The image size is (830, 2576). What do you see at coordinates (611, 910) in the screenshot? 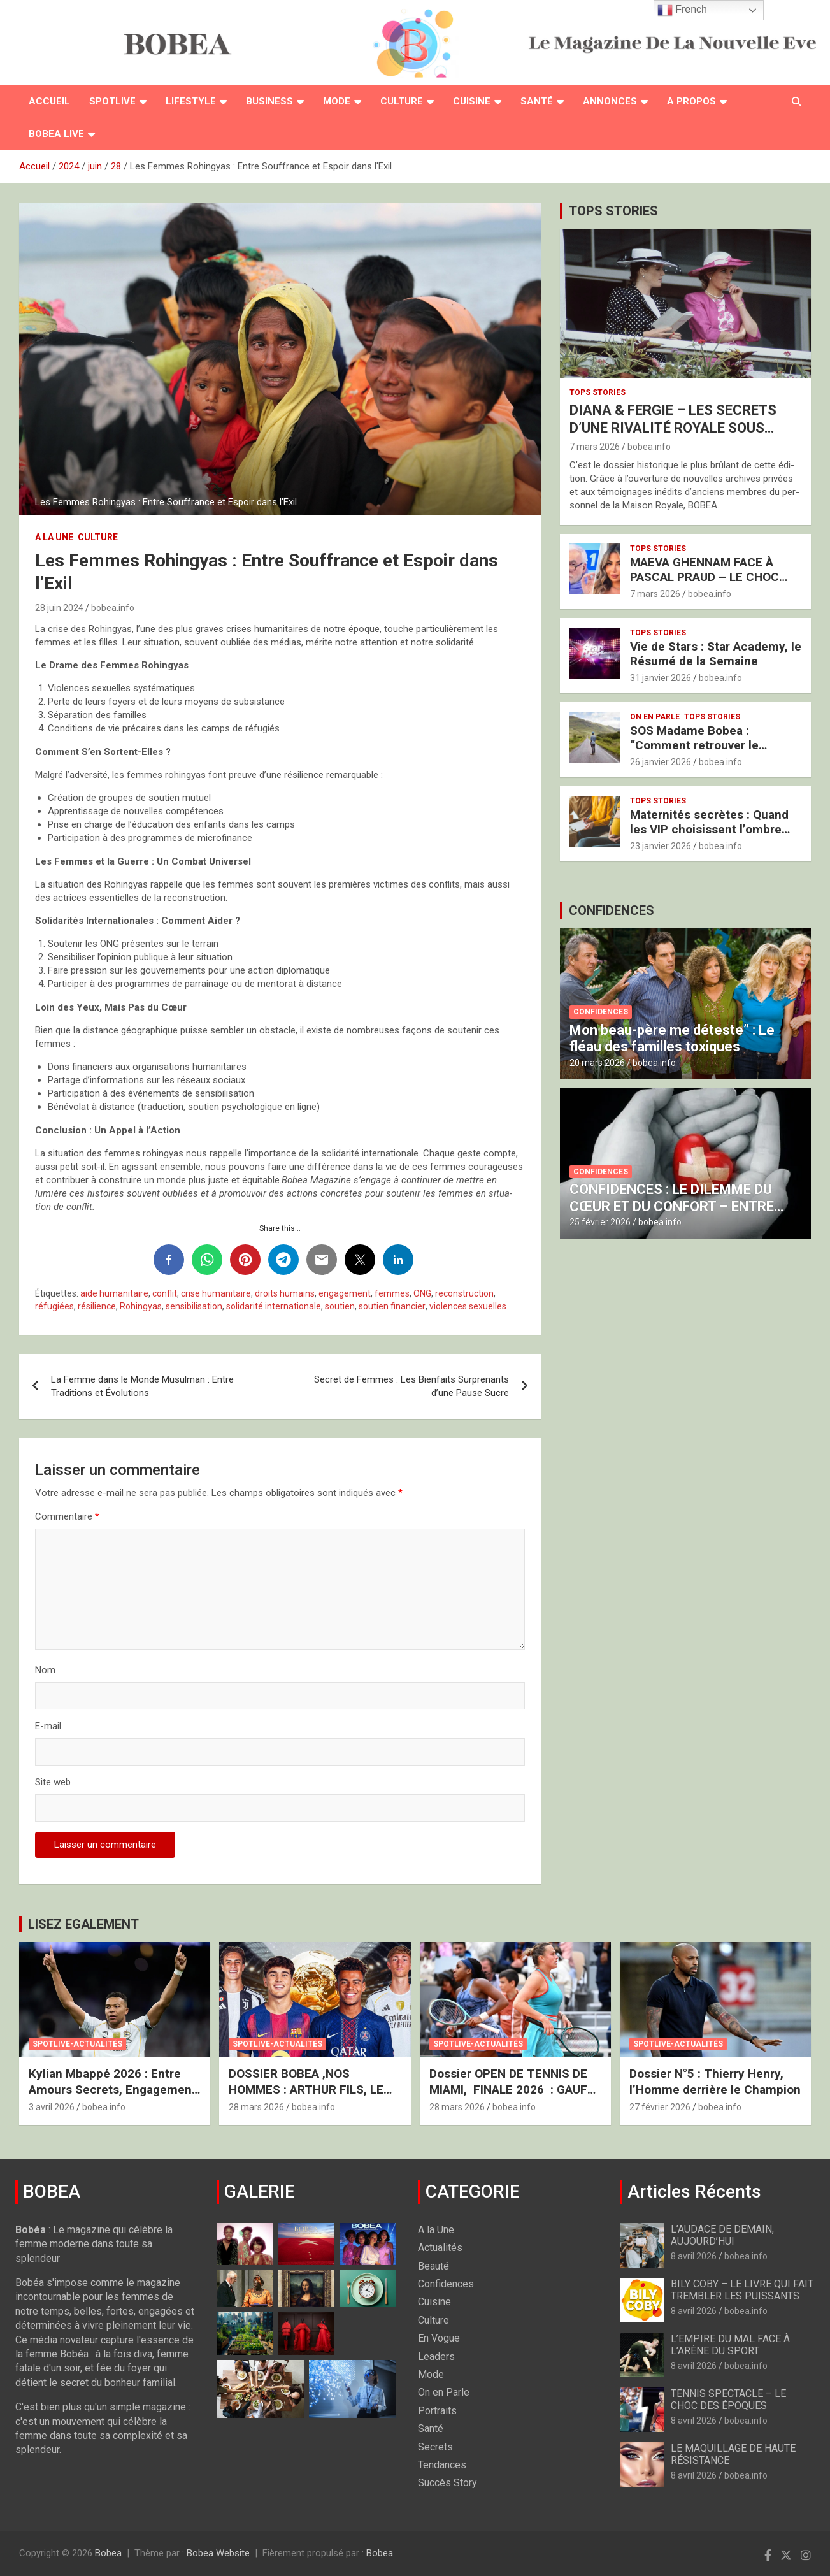
I see `CONFIDENCES` at bounding box center [611, 910].